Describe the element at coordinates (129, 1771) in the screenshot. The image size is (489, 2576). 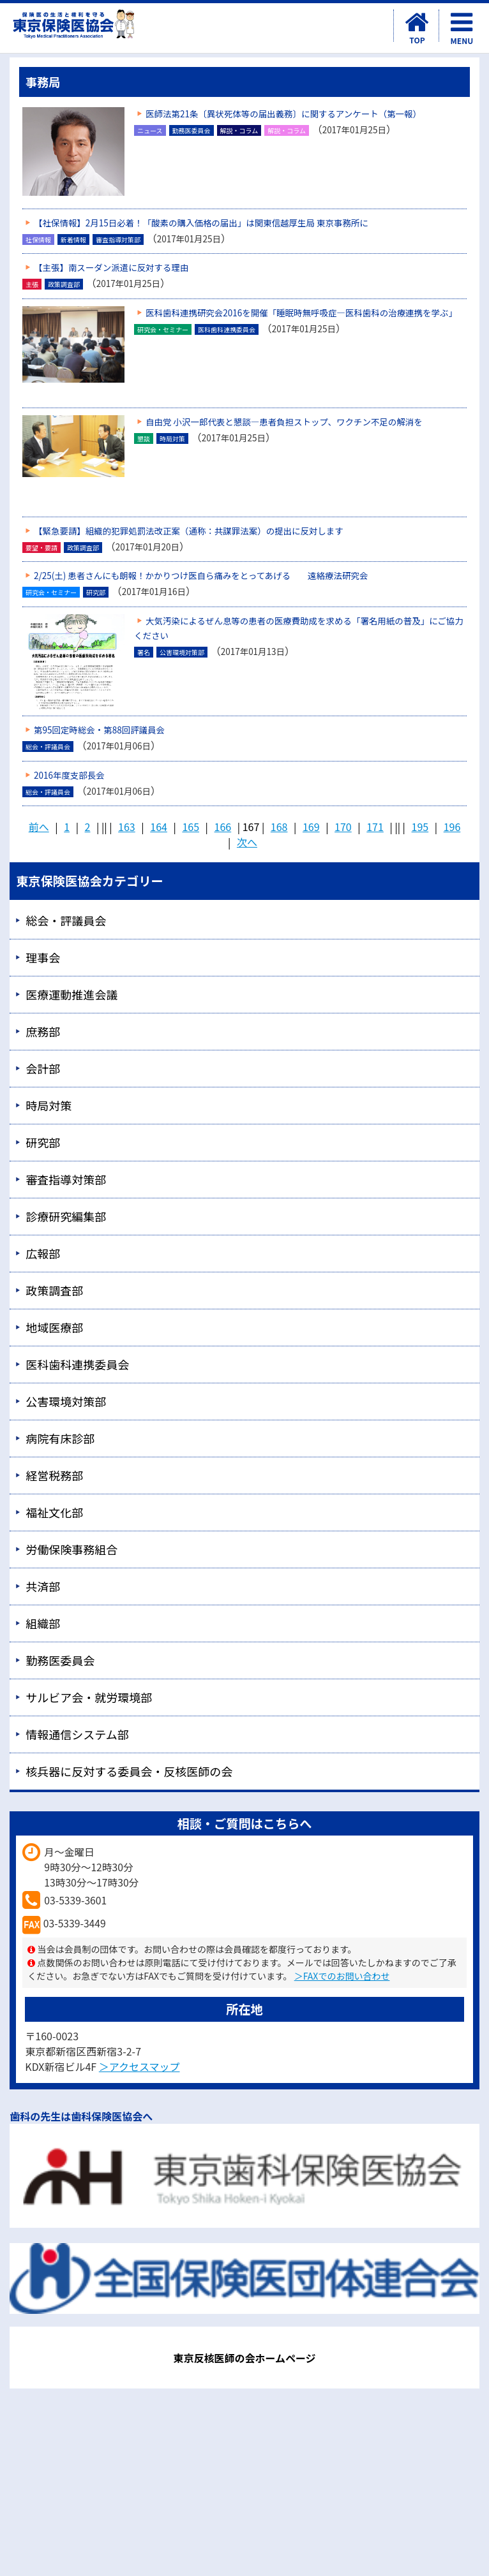
I see `核兵器に反対する委員会・反核医師の会` at that location.